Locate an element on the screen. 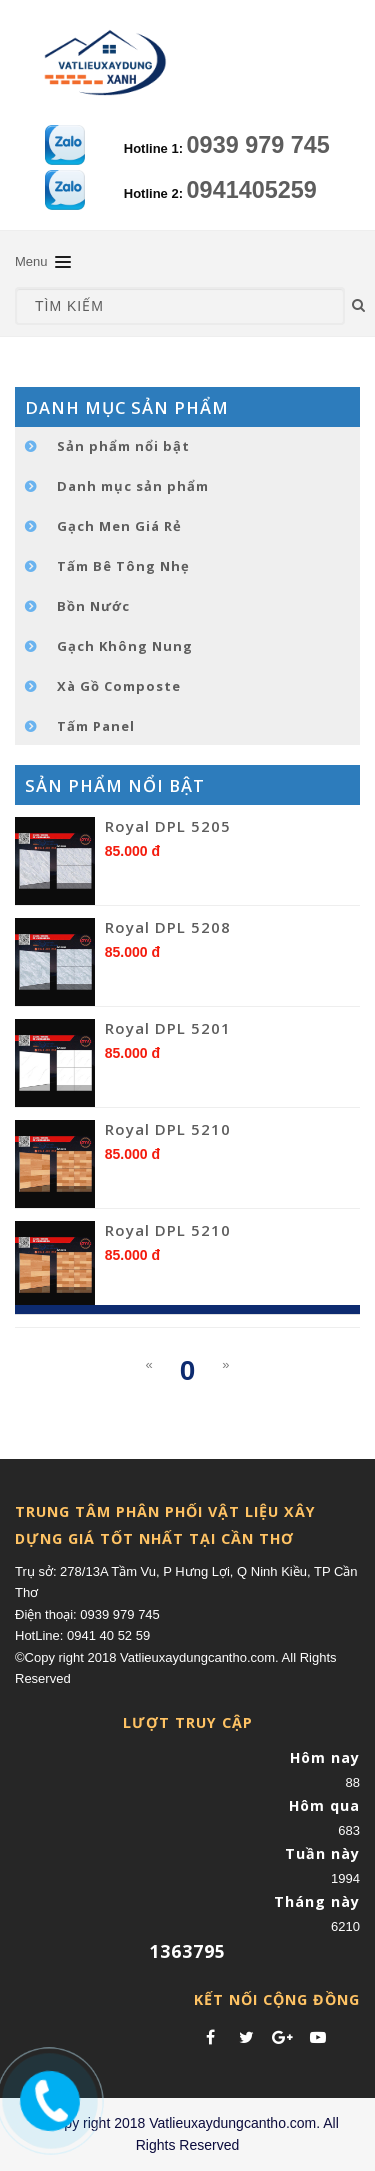 The width and height of the screenshot is (375, 2171). Bồn Nước is located at coordinates (93, 606).